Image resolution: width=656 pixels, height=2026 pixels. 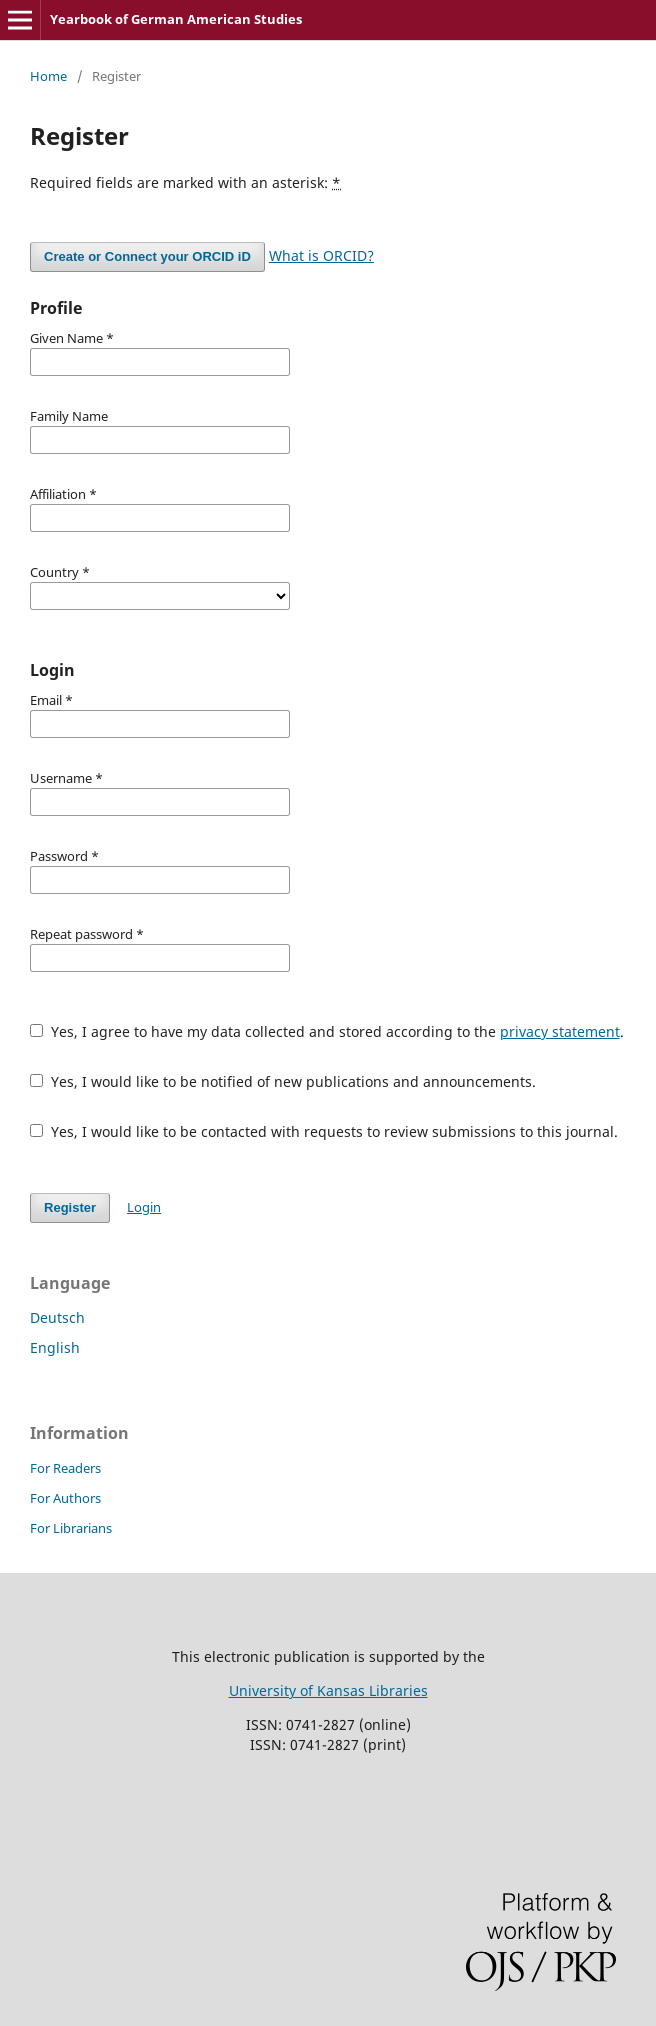 I want to click on Register, so click(x=70, y=1207).